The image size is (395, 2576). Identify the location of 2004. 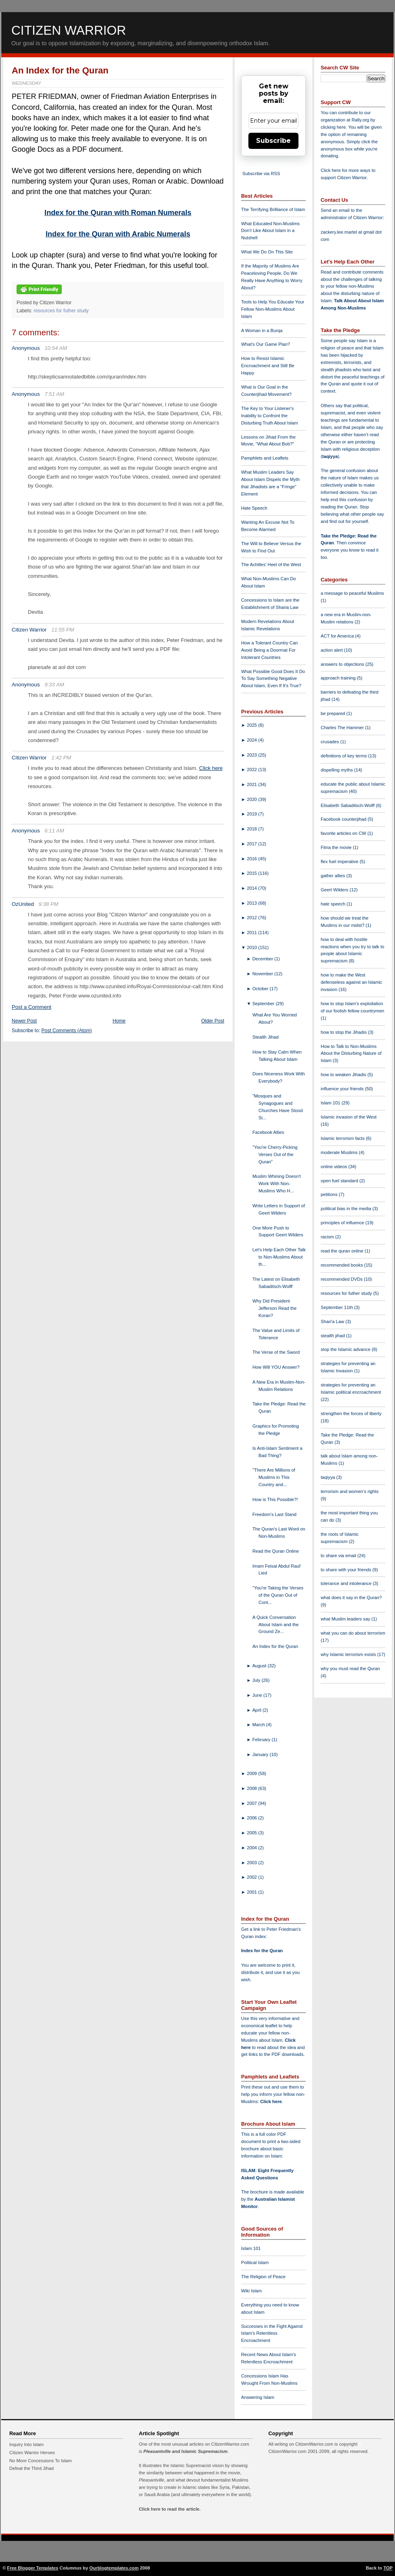
(252, 1847).